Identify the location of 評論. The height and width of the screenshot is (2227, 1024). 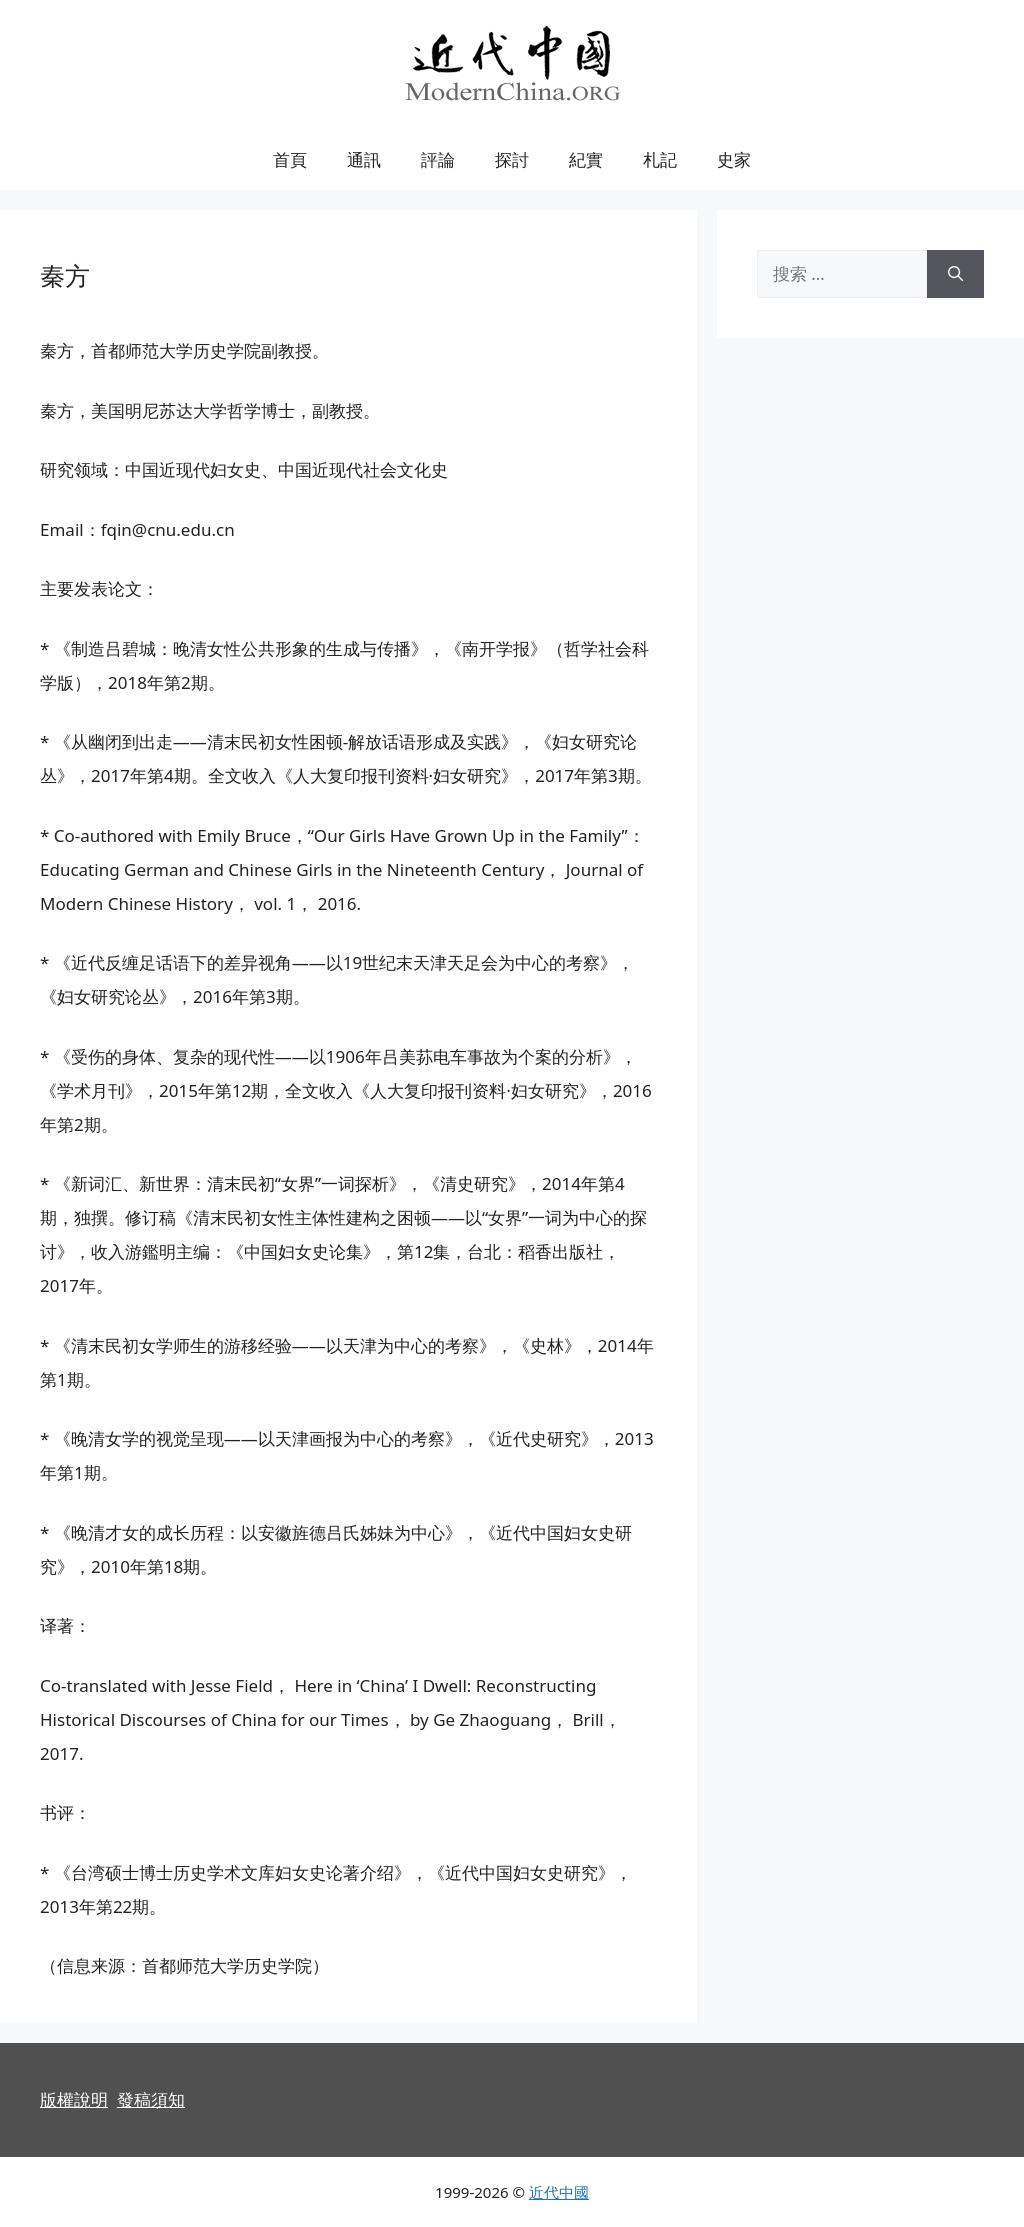
(438, 159).